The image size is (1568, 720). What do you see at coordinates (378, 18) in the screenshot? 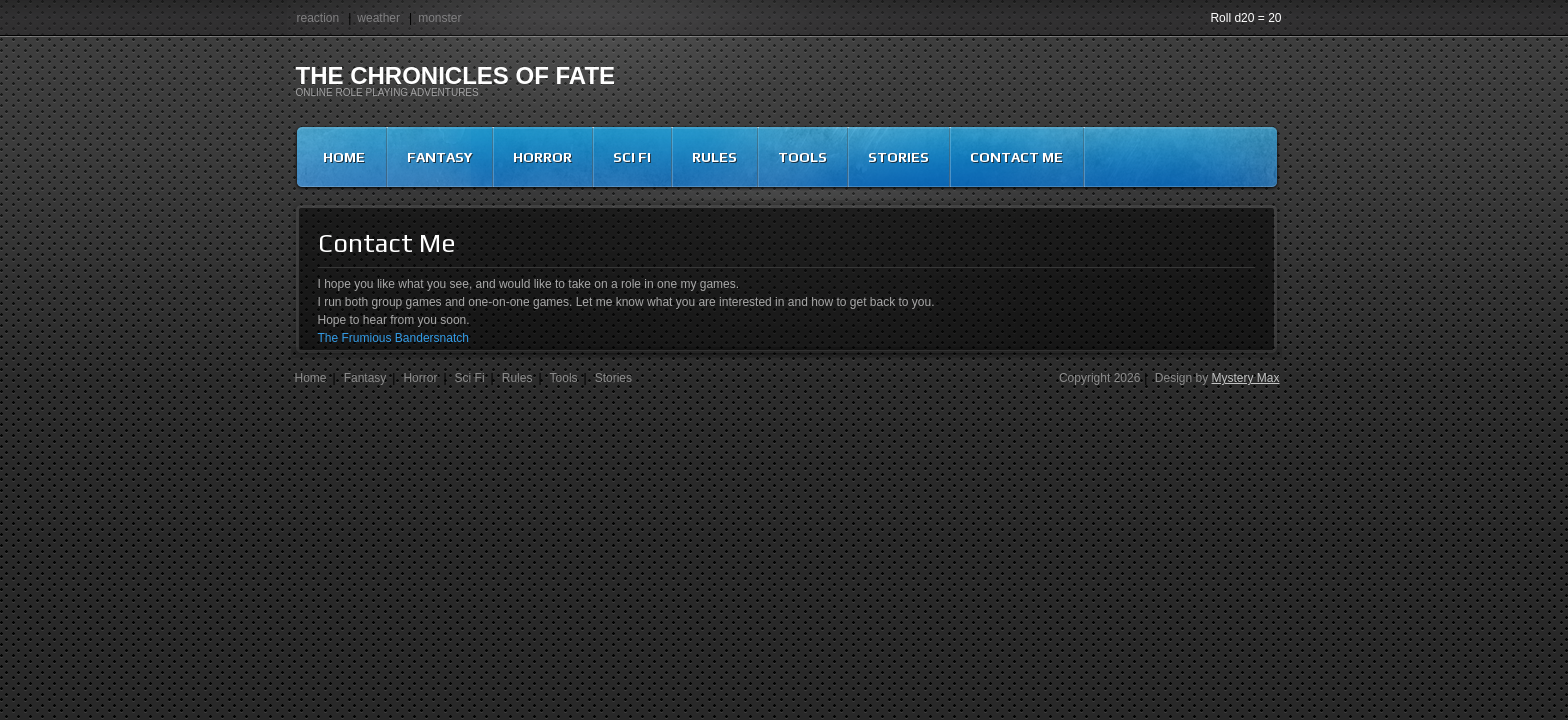
I see `weather` at bounding box center [378, 18].